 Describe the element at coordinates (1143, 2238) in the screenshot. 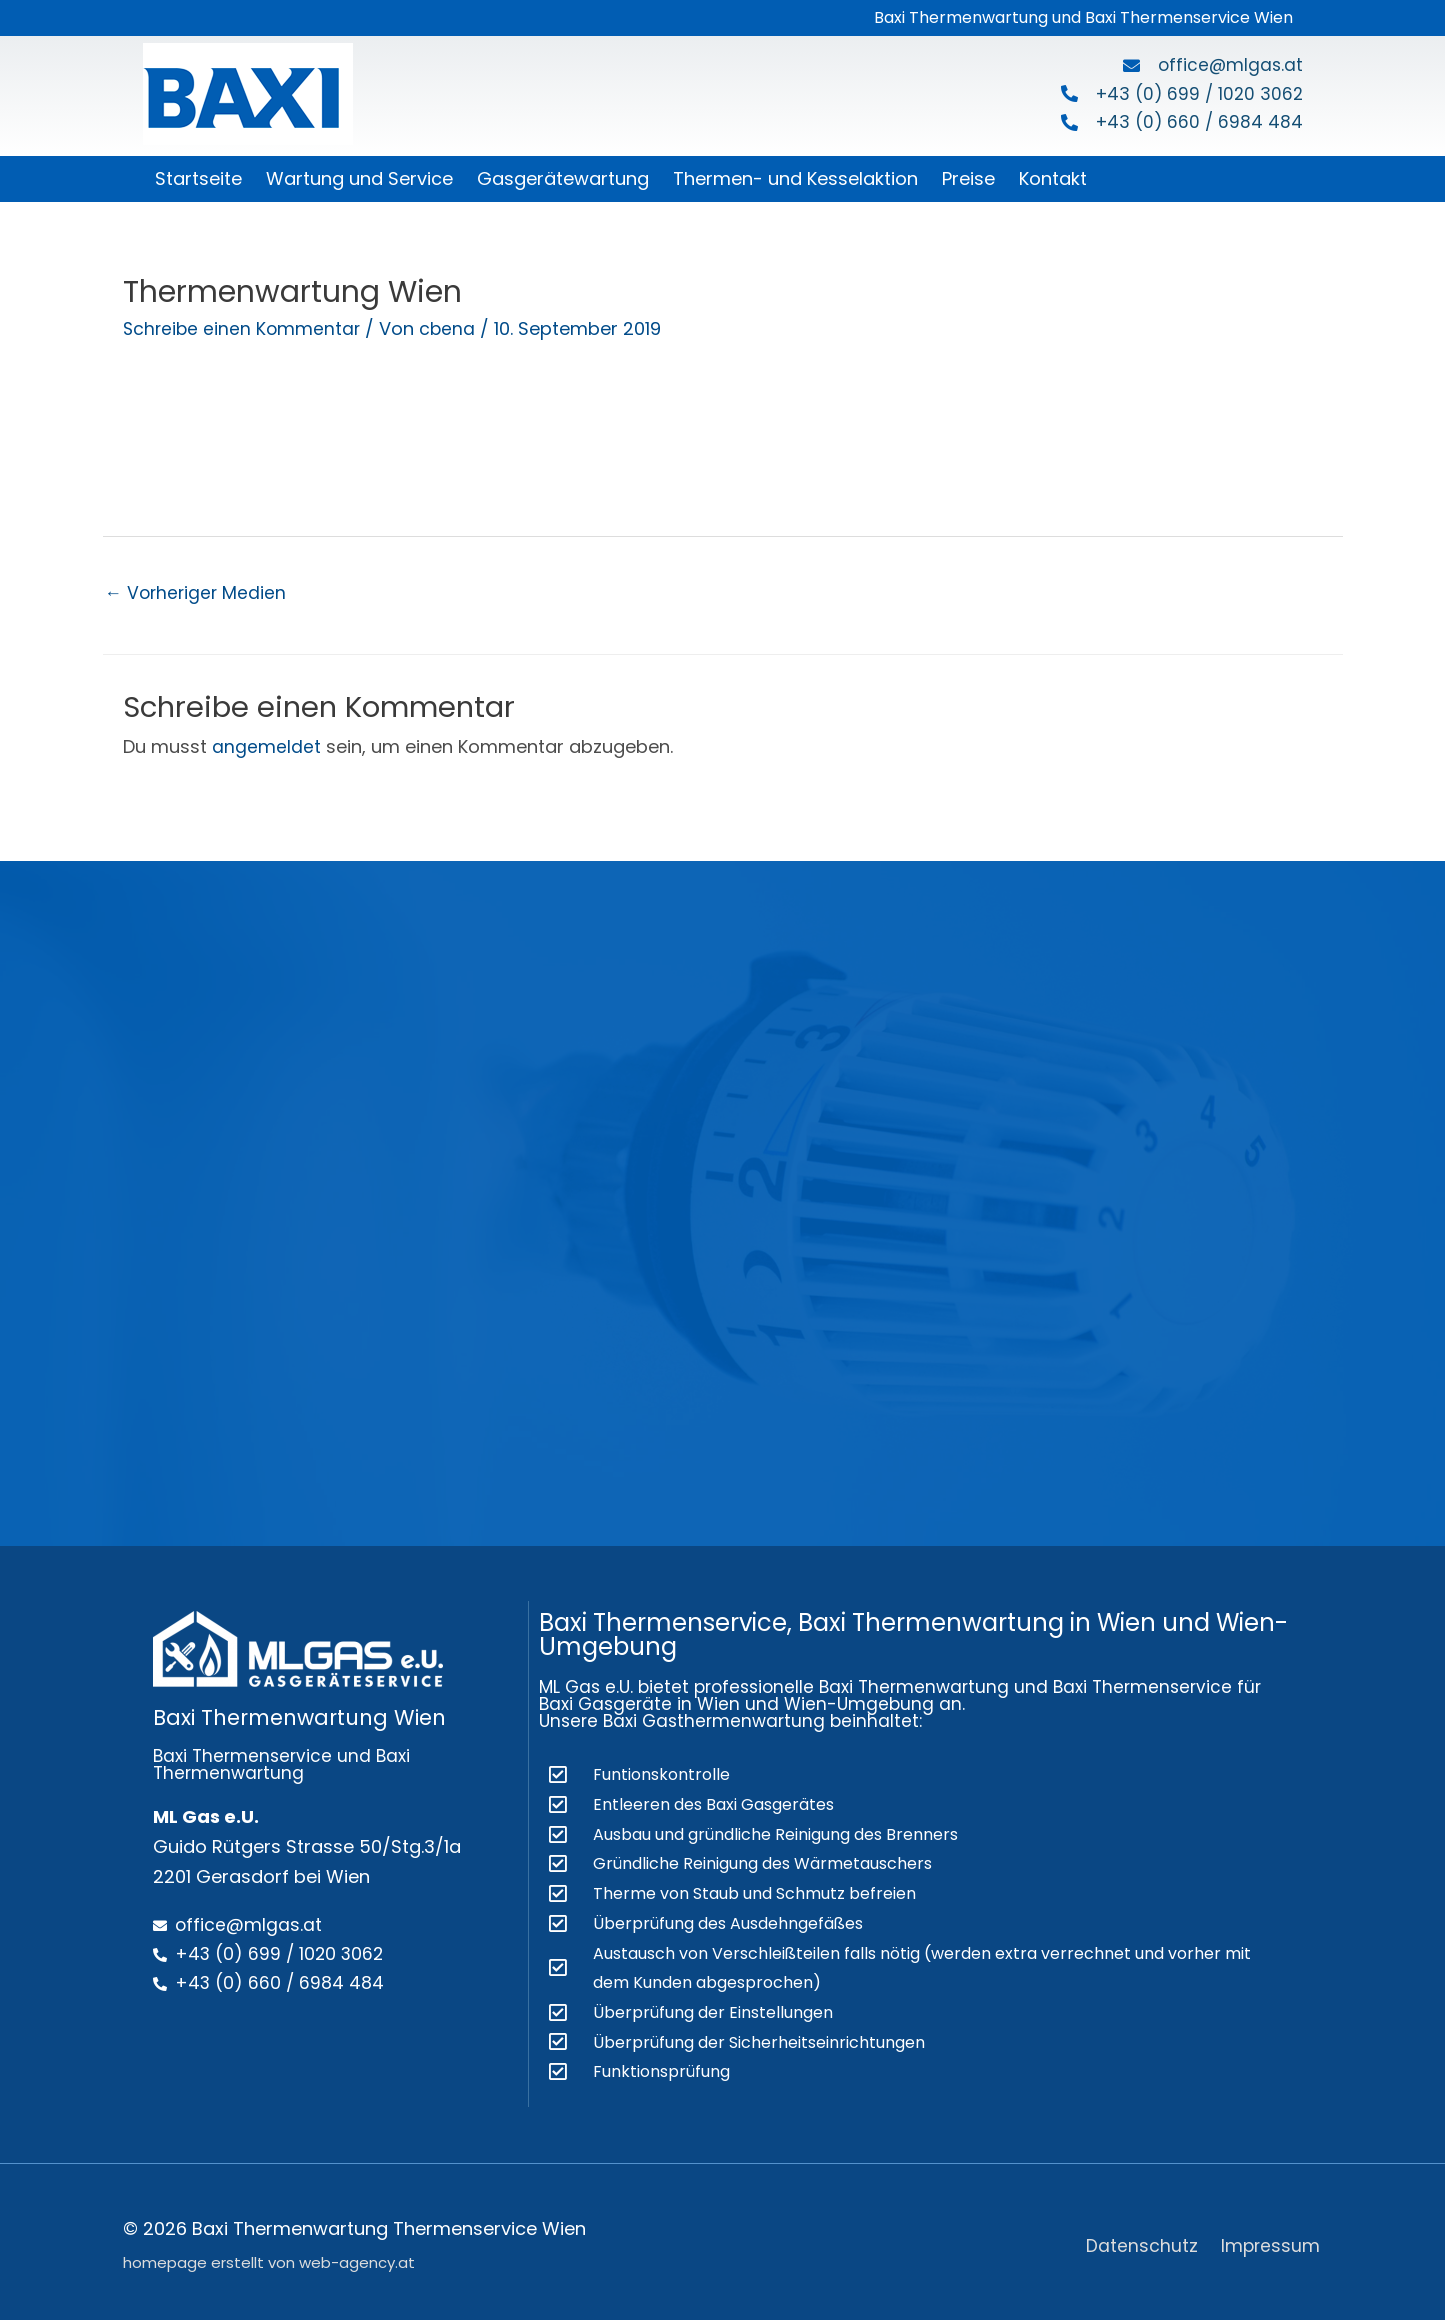

I see `Datenschutz` at that location.